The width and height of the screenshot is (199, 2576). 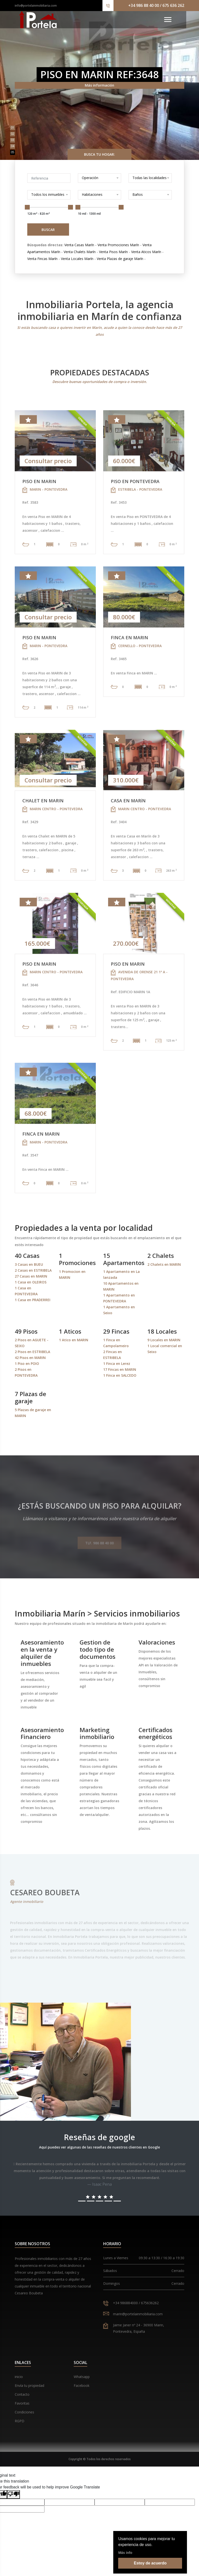 What do you see at coordinates (82, 2376) in the screenshot?
I see `Whatsapp` at bounding box center [82, 2376].